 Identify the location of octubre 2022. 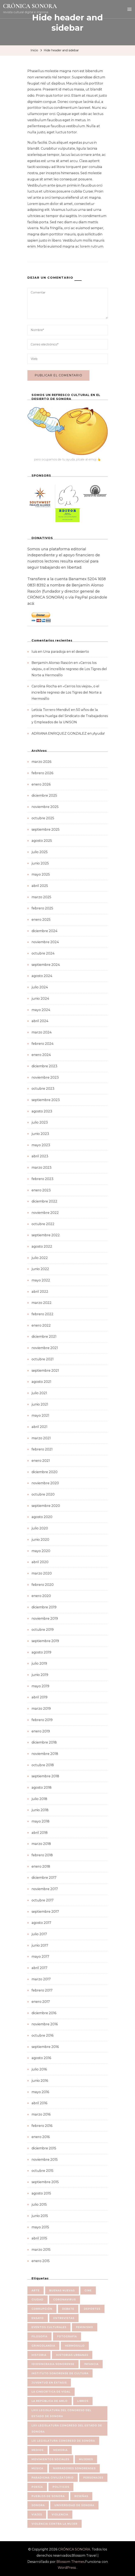
(43, 1224).